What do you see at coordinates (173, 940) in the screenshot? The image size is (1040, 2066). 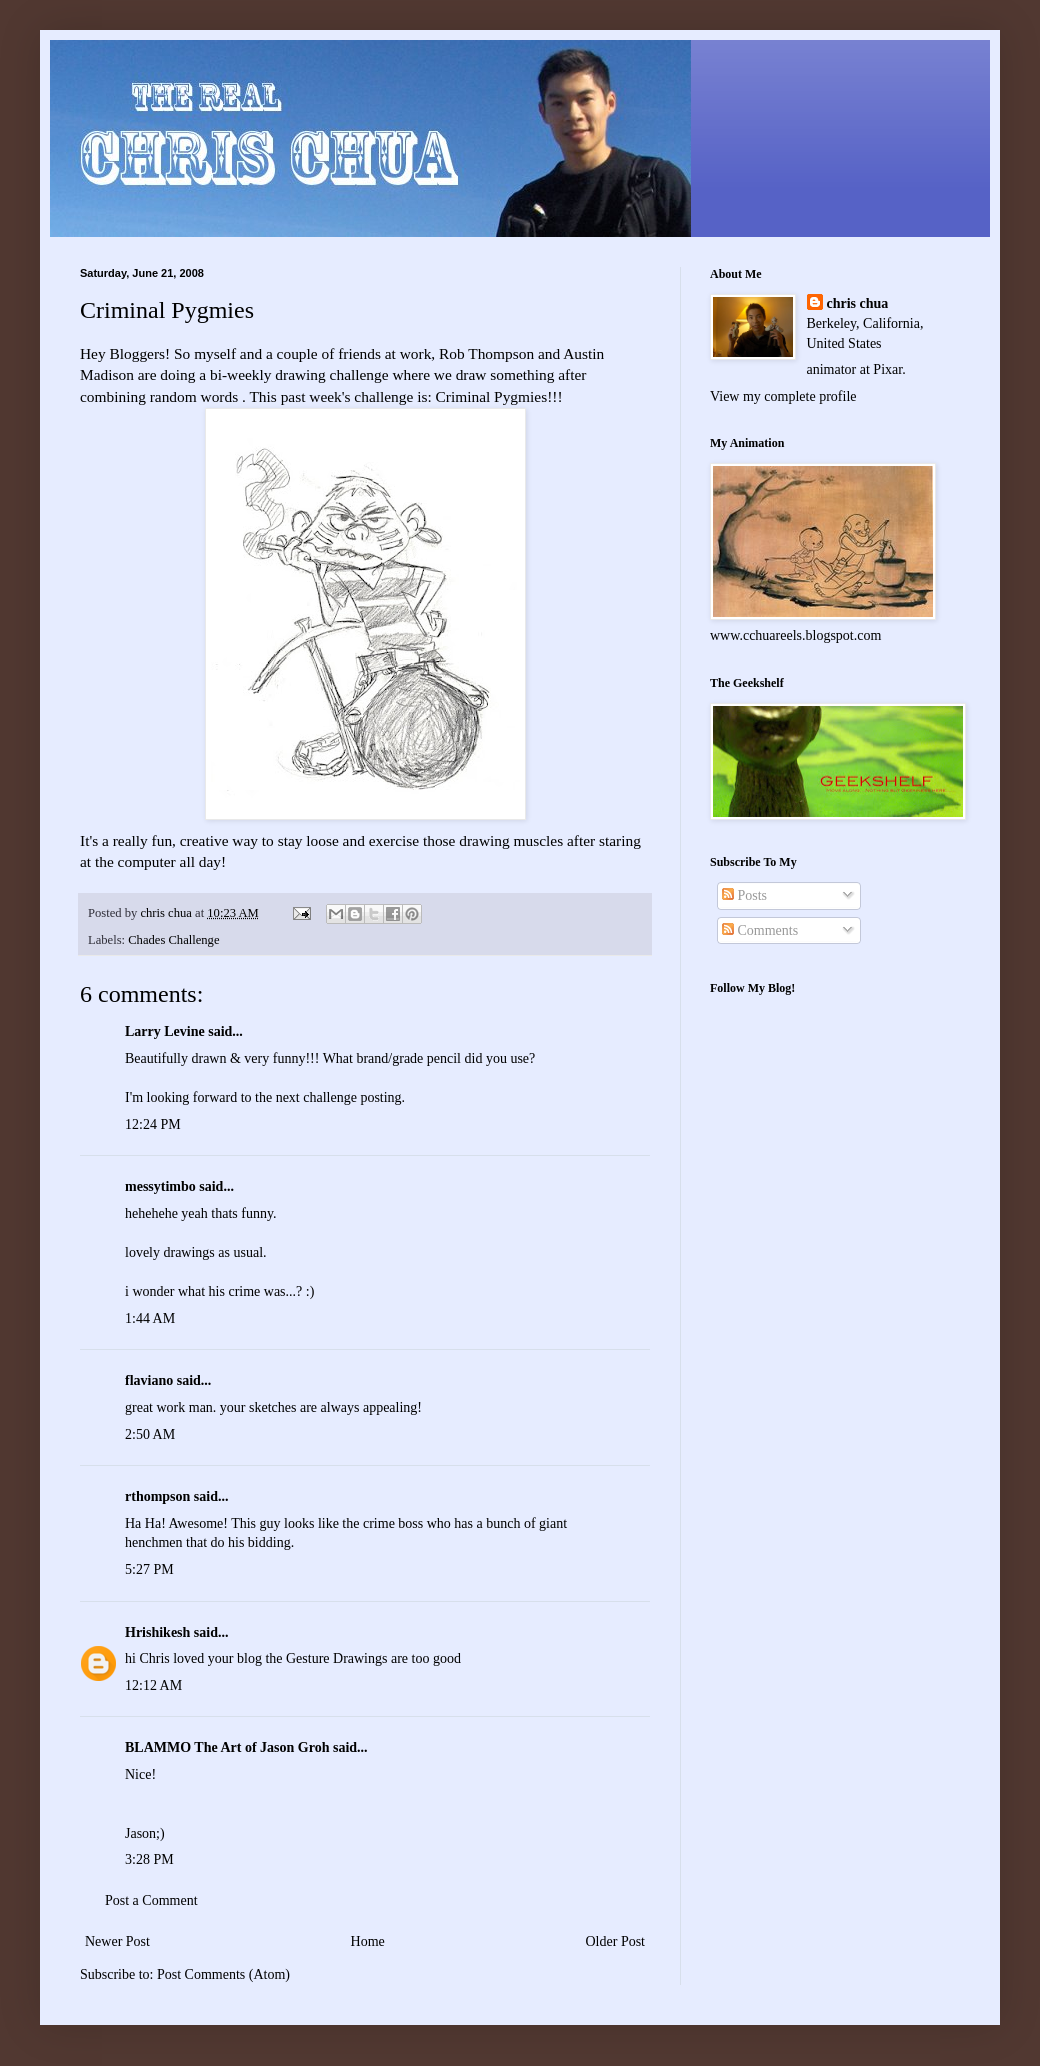 I see `Chades Challenge` at bounding box center [173, 940].